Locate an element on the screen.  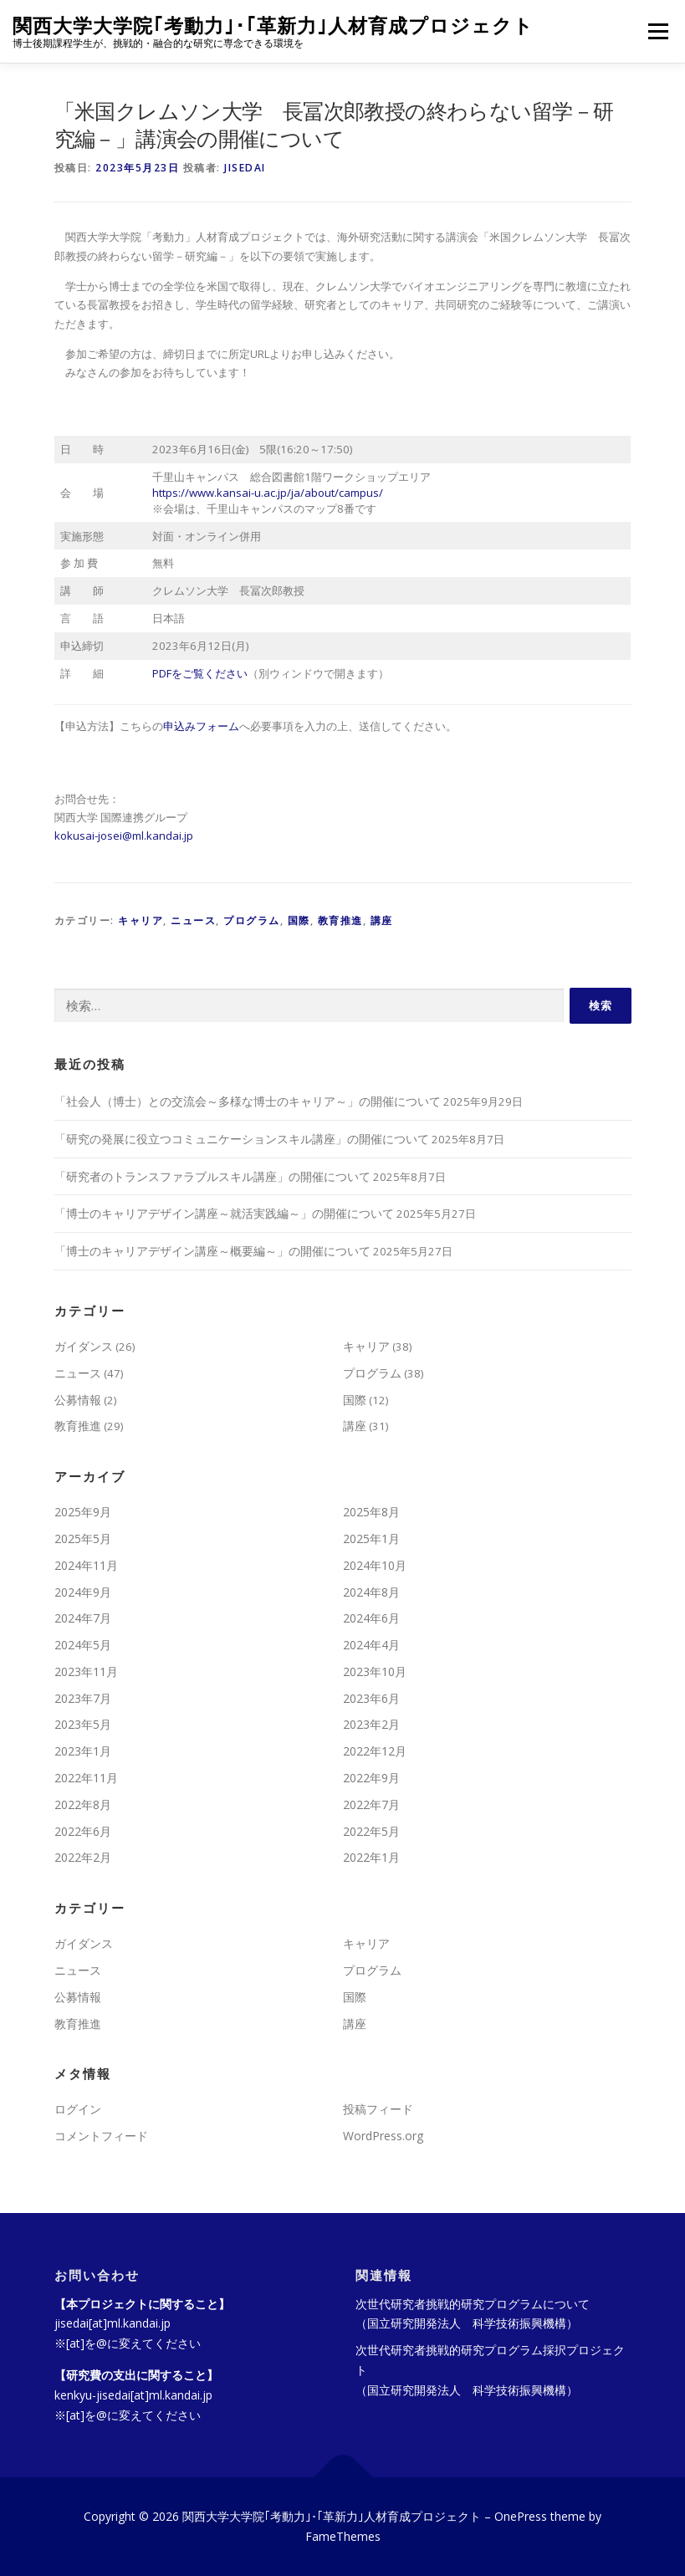
2025年9月 is located at coordinates (82, 1512).